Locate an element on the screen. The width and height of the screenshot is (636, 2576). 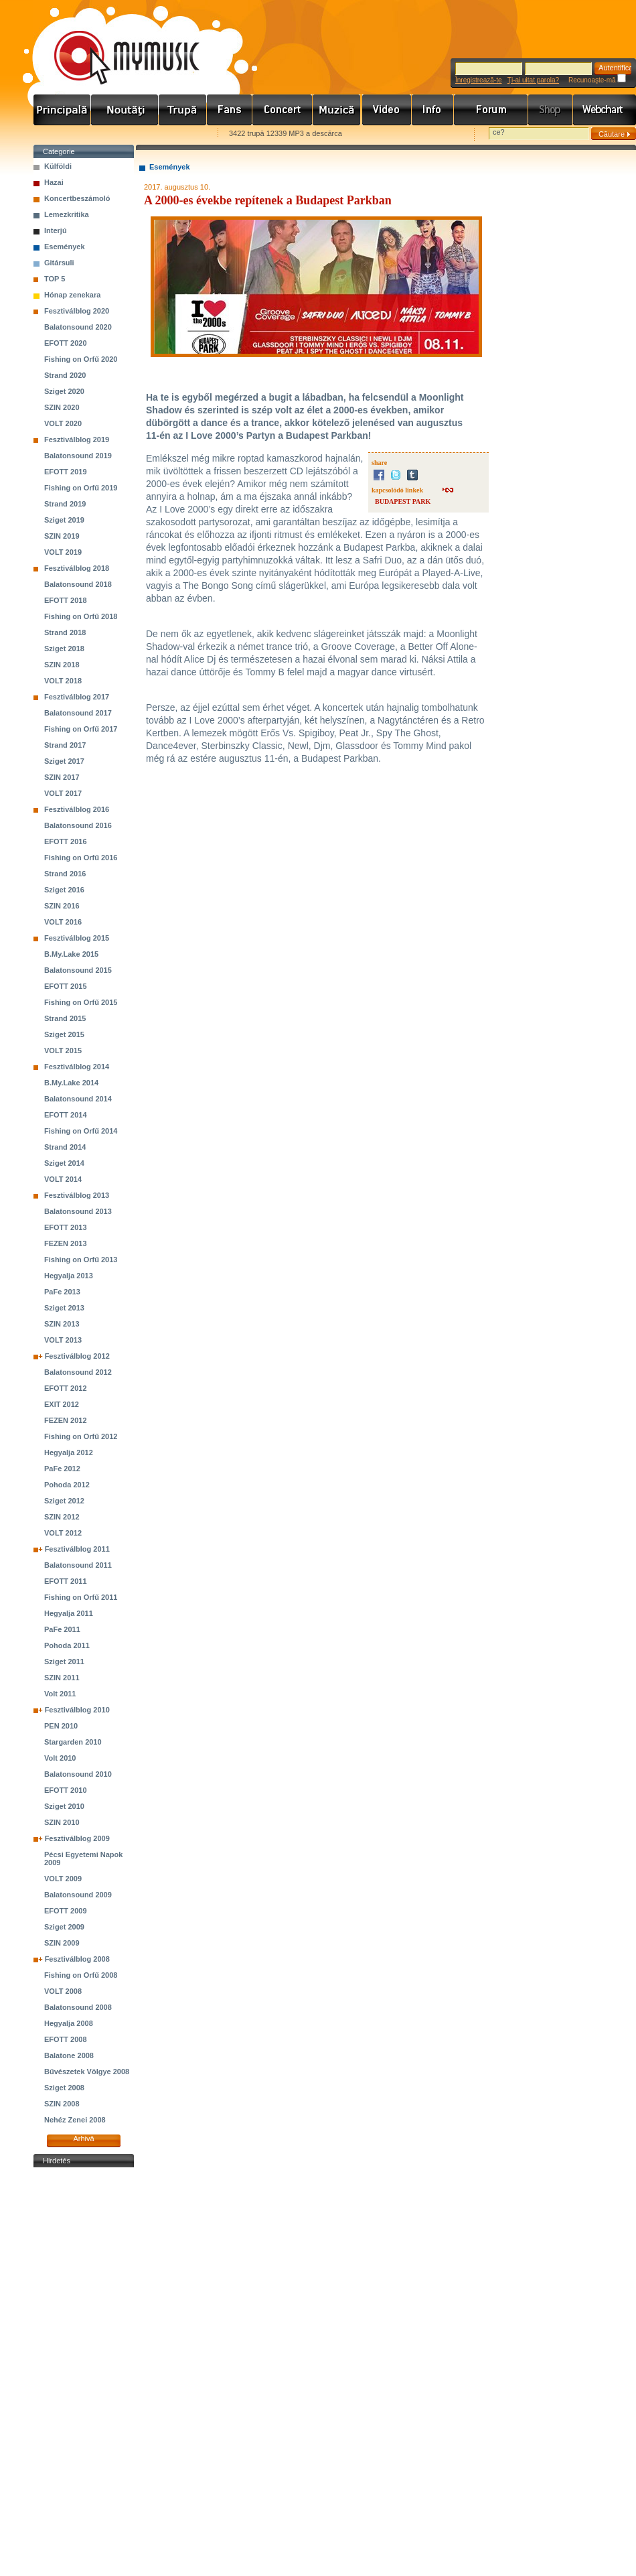
Balatonsound 2008 is located at coordinates (78, 2007).